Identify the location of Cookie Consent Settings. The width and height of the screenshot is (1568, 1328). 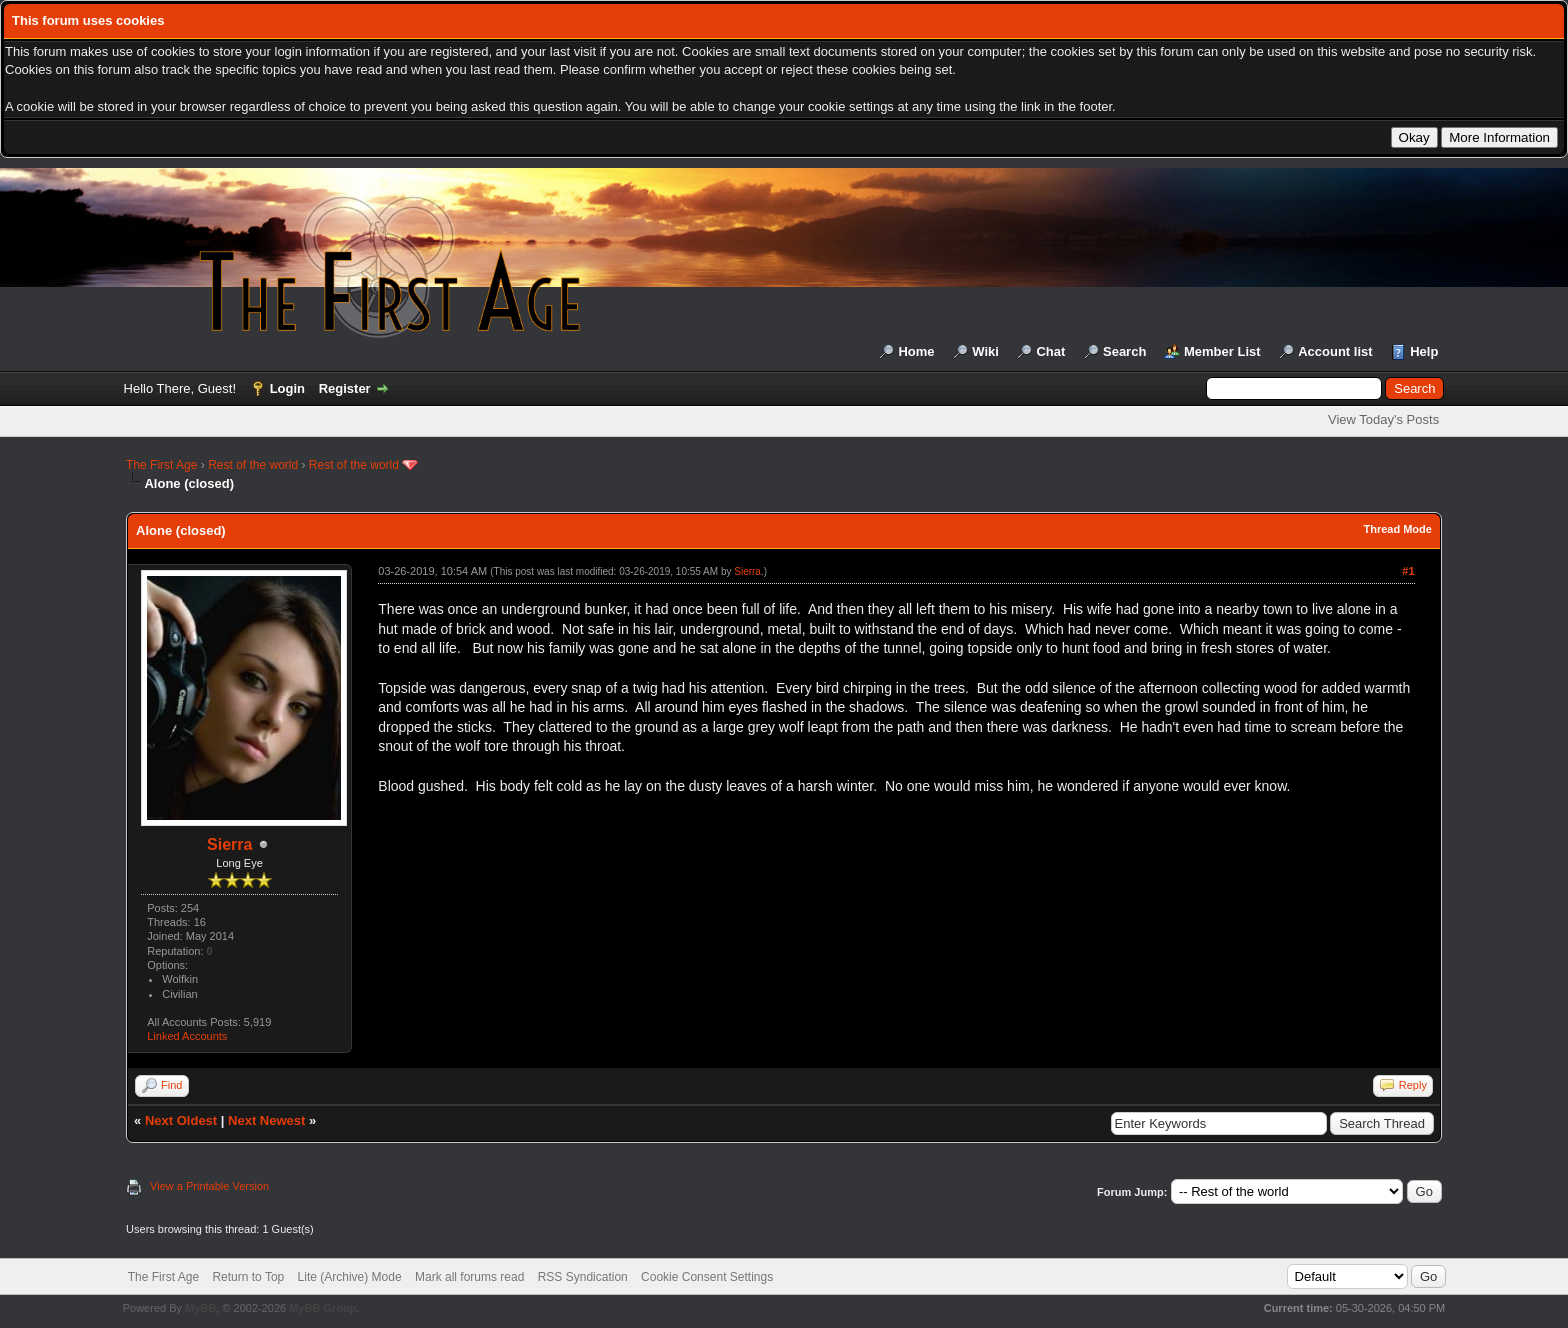
(707, 1277).